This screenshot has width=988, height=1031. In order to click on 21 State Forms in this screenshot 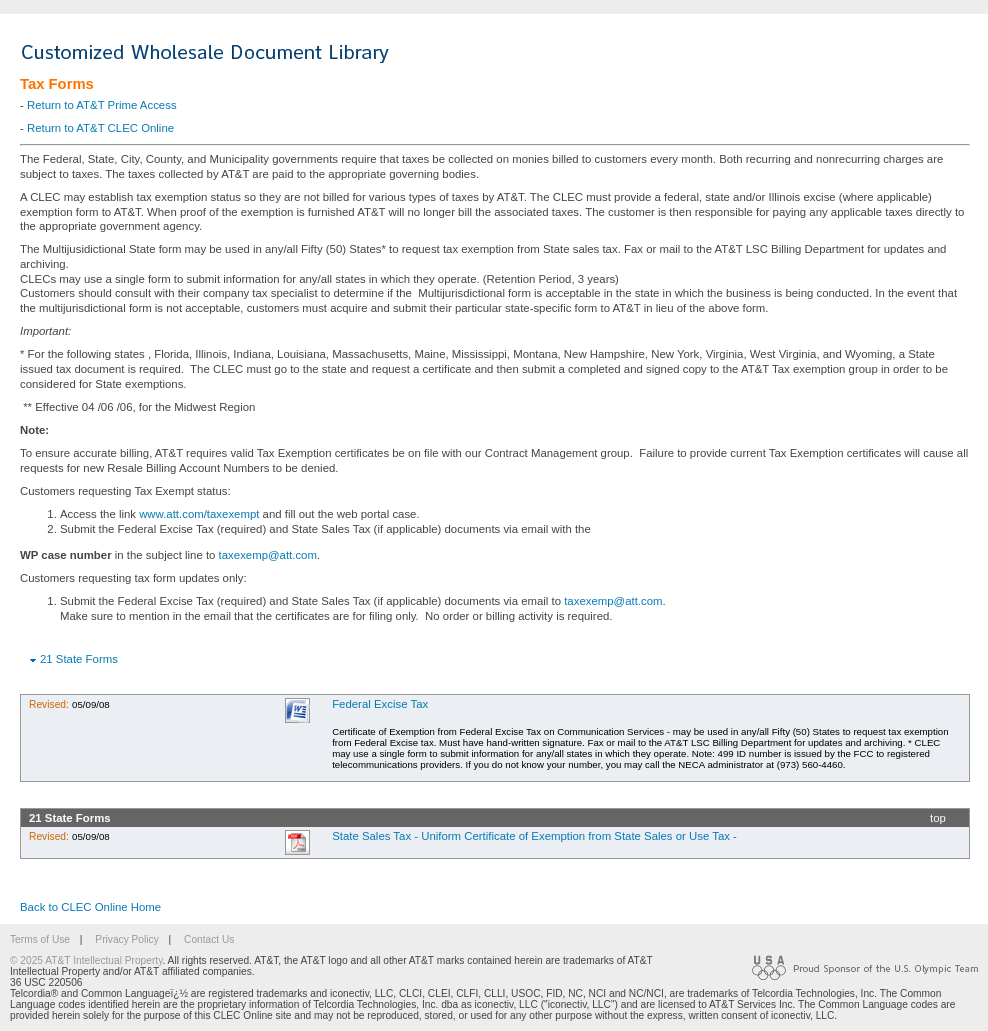, I will do `click(79, 659)`.